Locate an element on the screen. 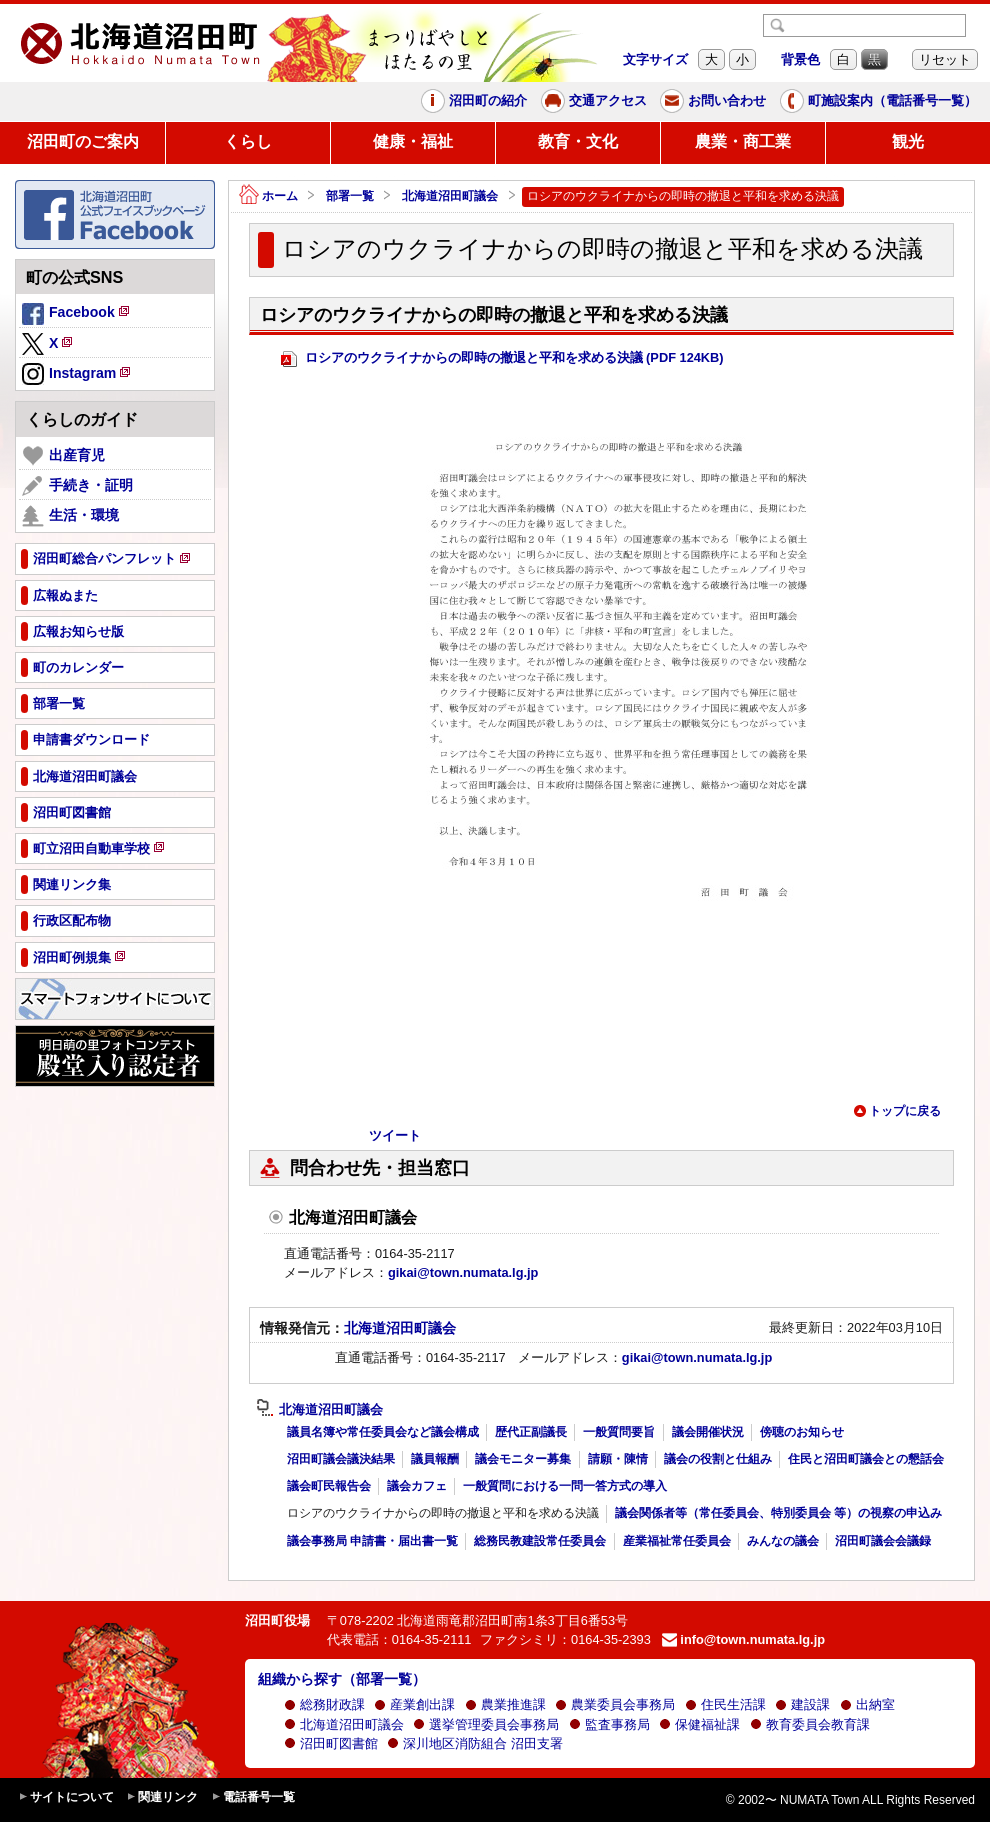 This screenshot has height=1822, width=990. 観光 is located at coordinates (908, 141).